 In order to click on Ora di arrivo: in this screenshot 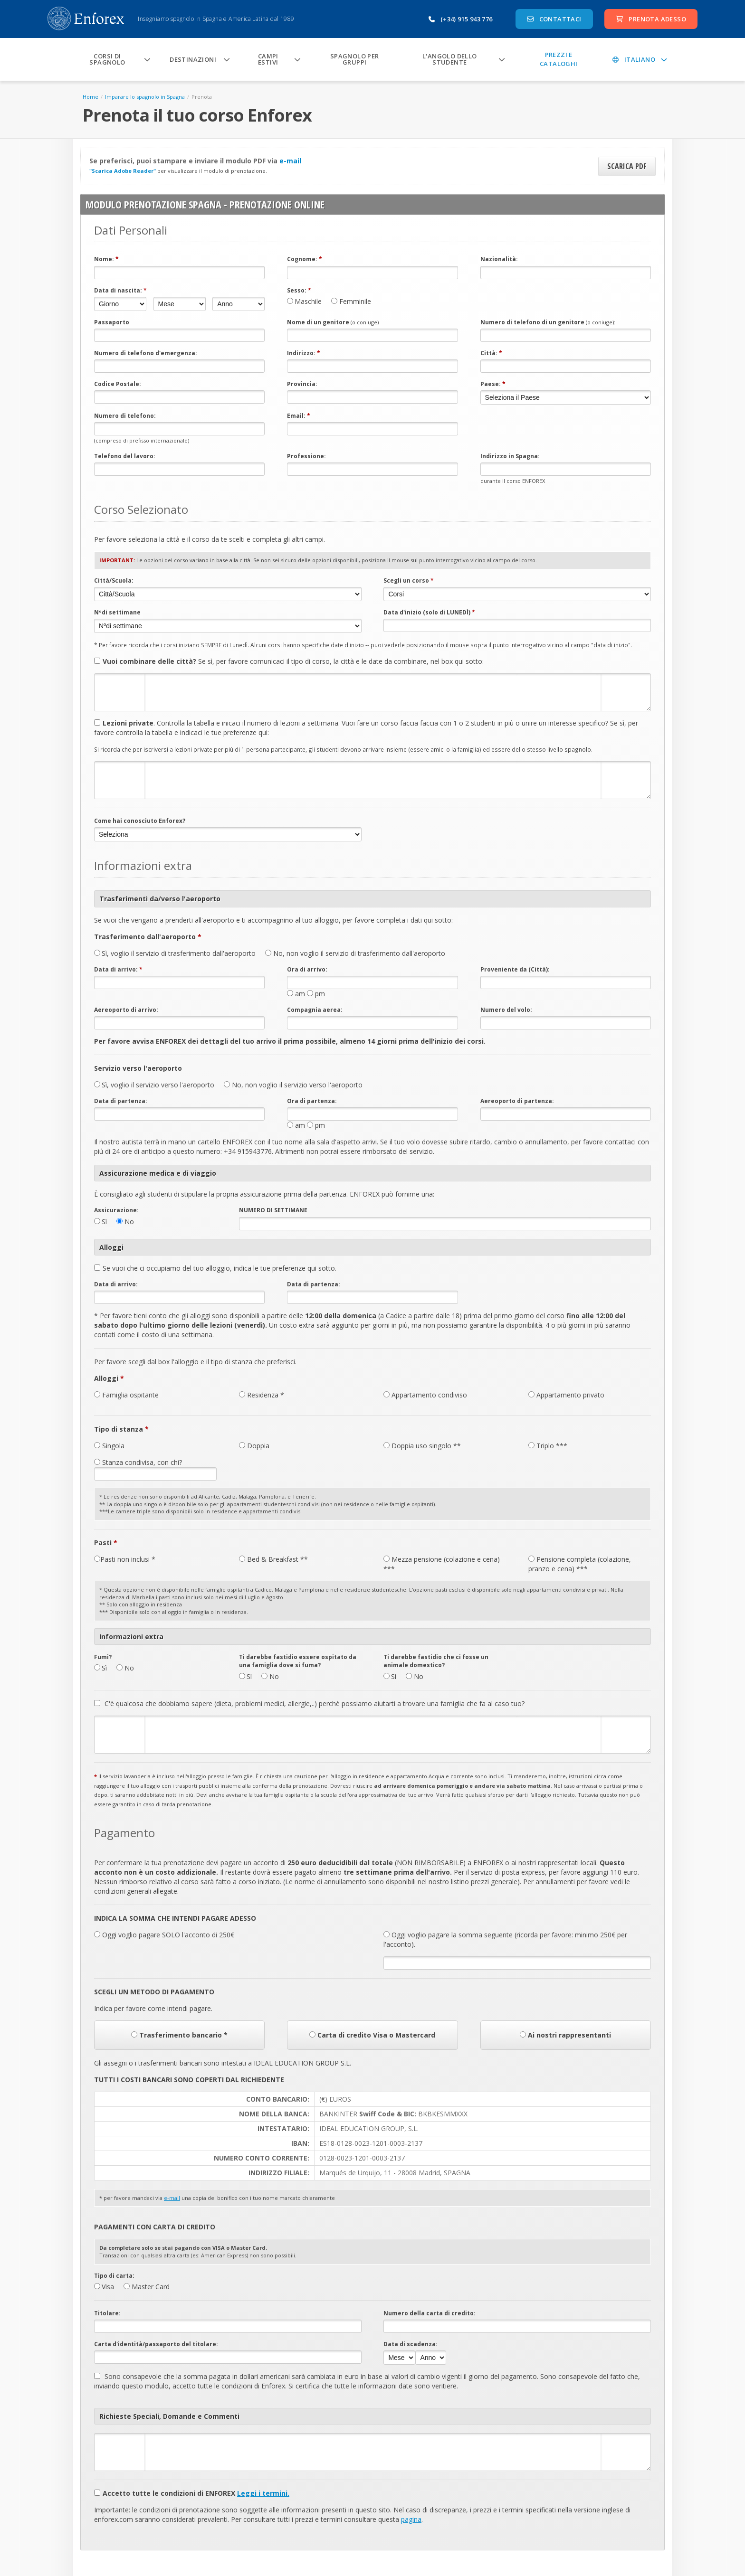, I will do `click(307, 969)`.